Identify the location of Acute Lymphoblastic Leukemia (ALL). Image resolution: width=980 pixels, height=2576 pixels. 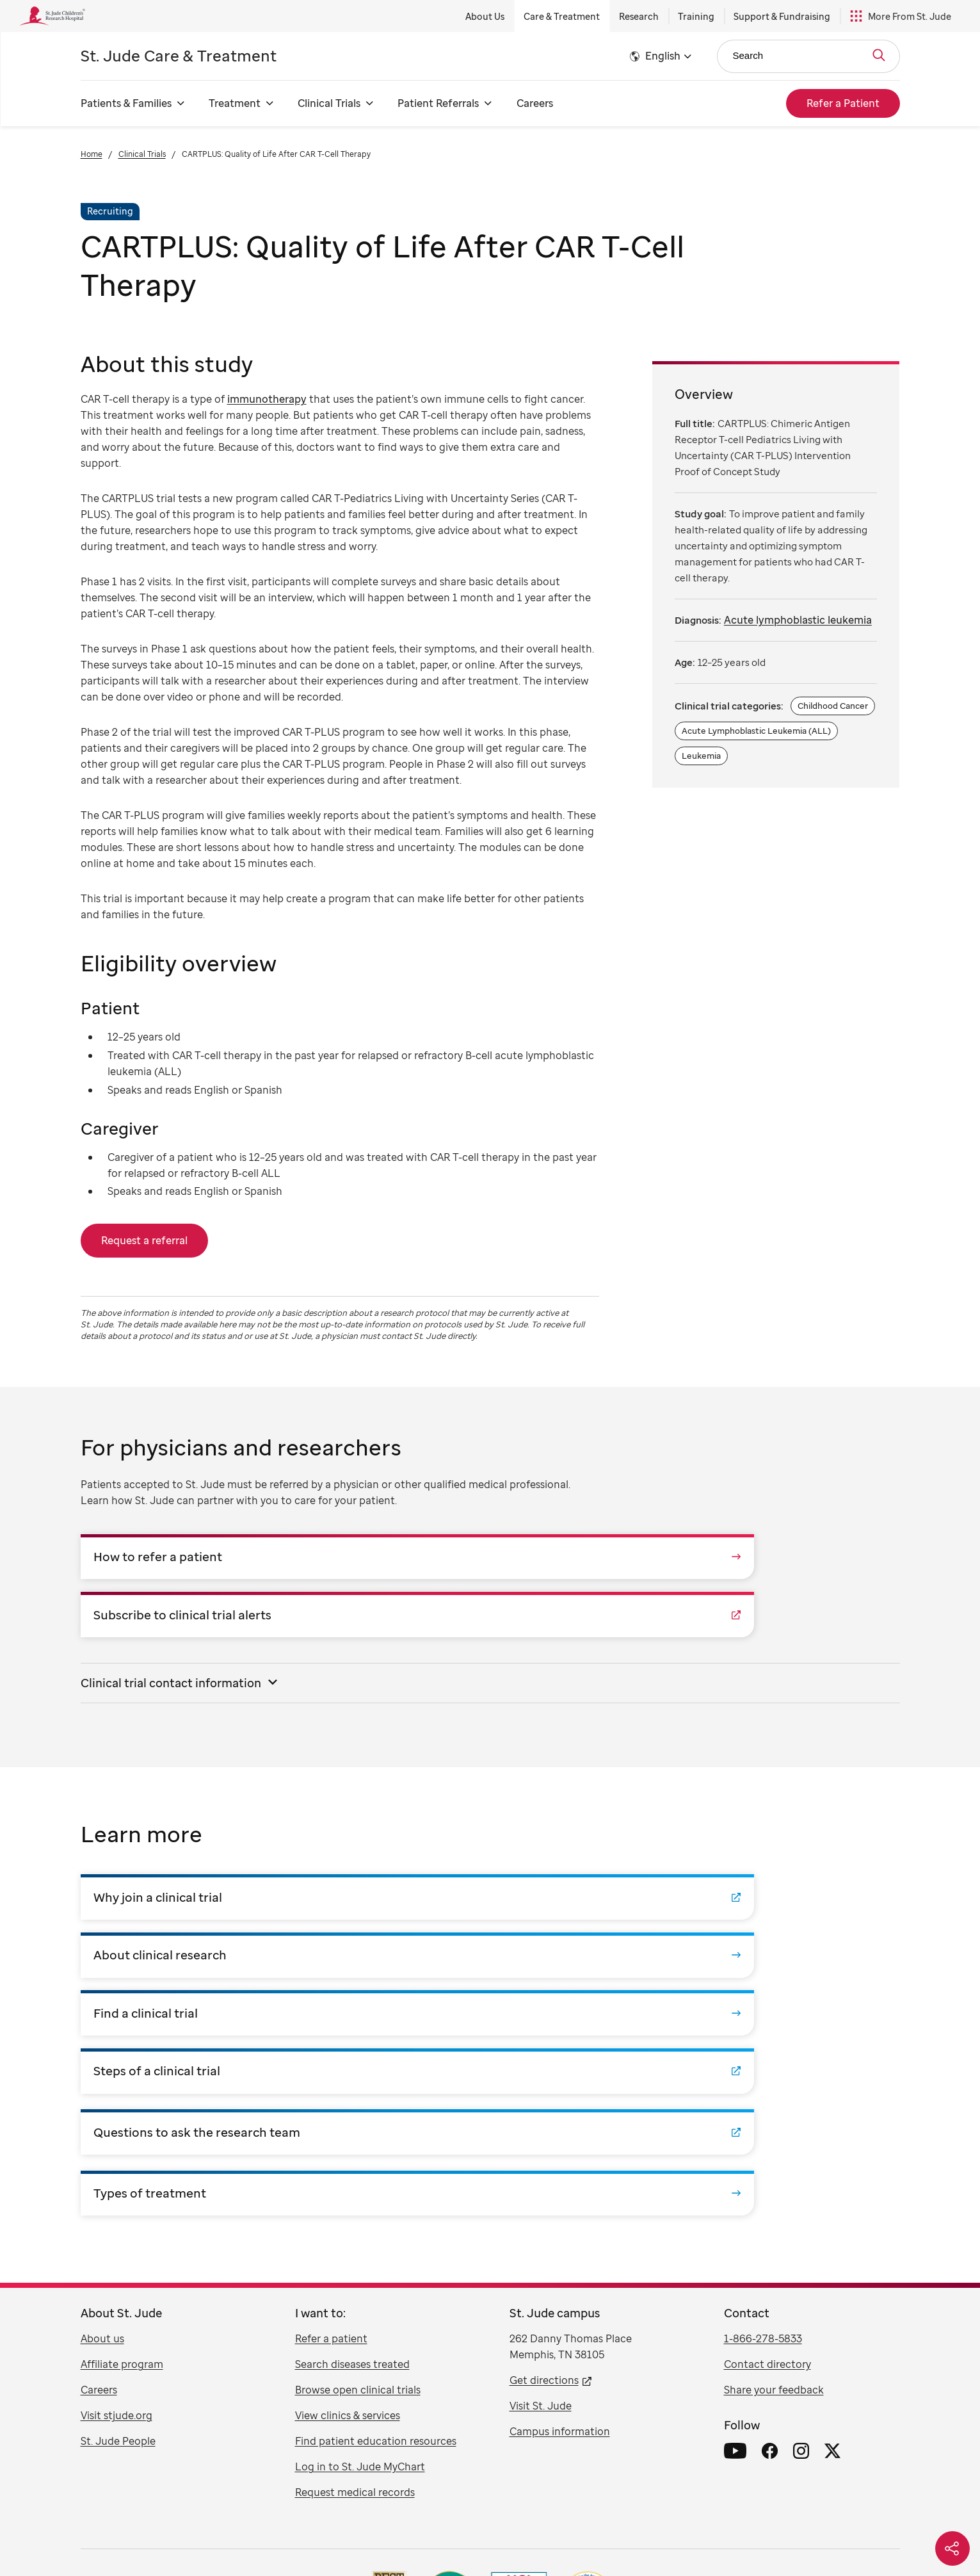
(756, 730).